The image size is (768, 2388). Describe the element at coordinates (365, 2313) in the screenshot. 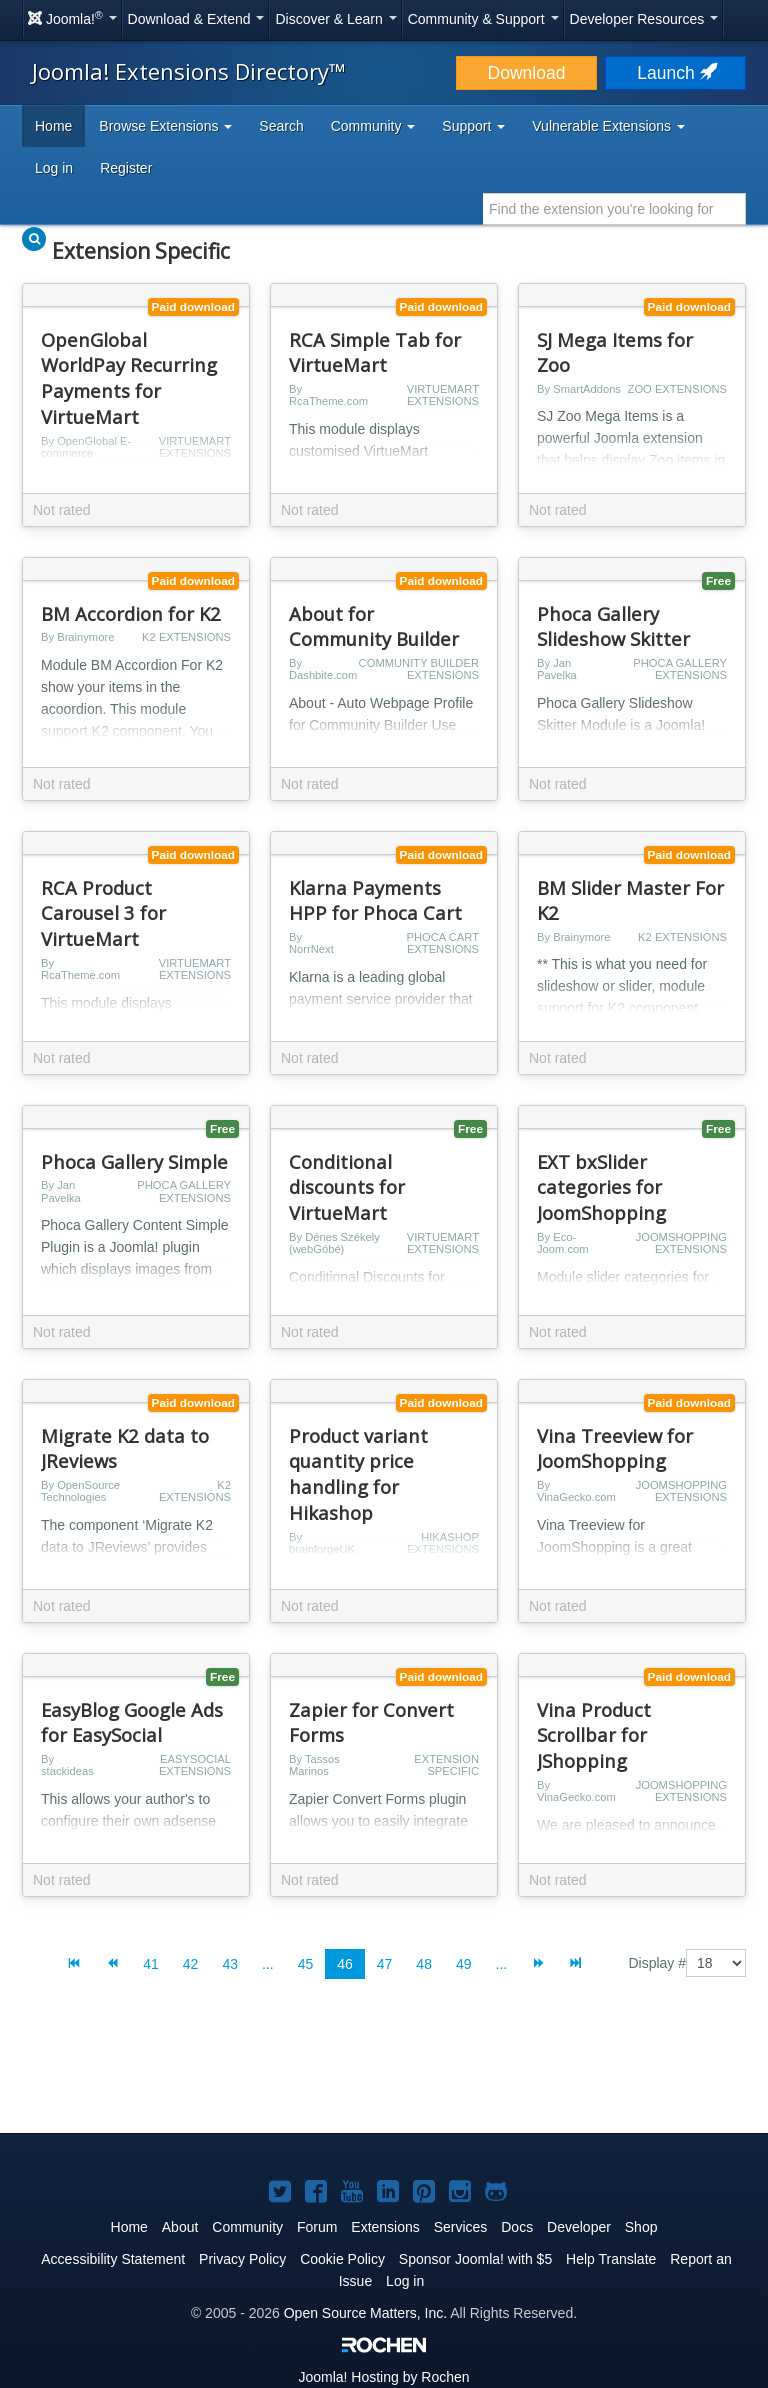

I see `Open Source Matters, Inc.` at that location.